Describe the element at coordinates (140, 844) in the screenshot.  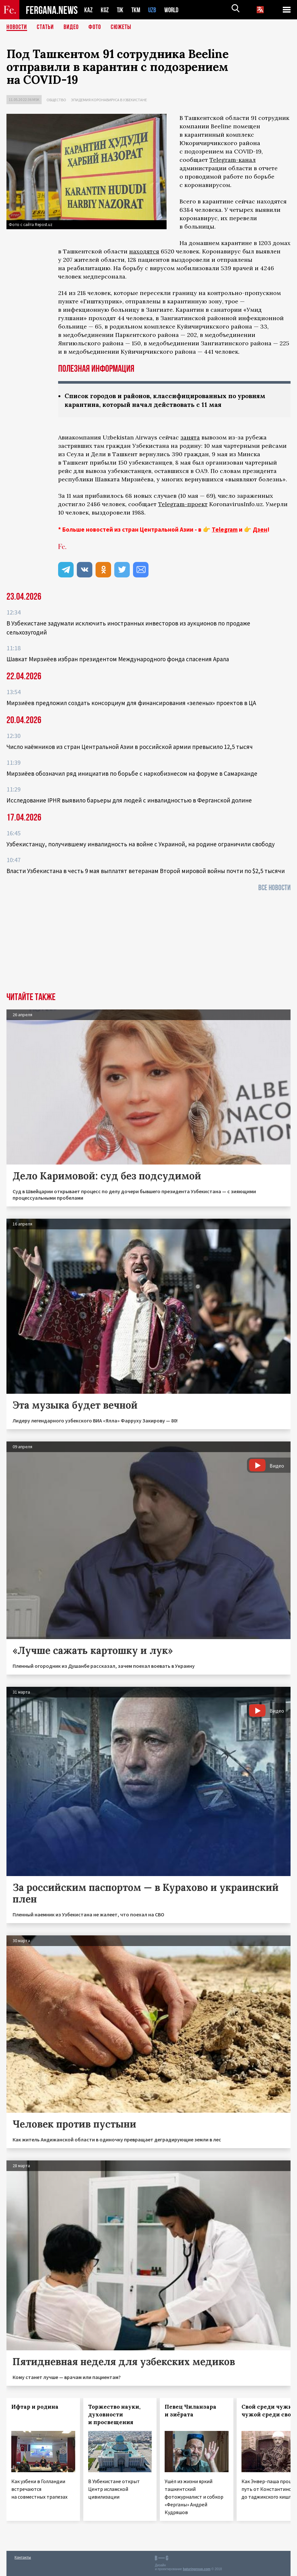
I see `Узбекистанцу, получившему инвалидность на войне с Украиной, на родине ограничили свободу` at that location.